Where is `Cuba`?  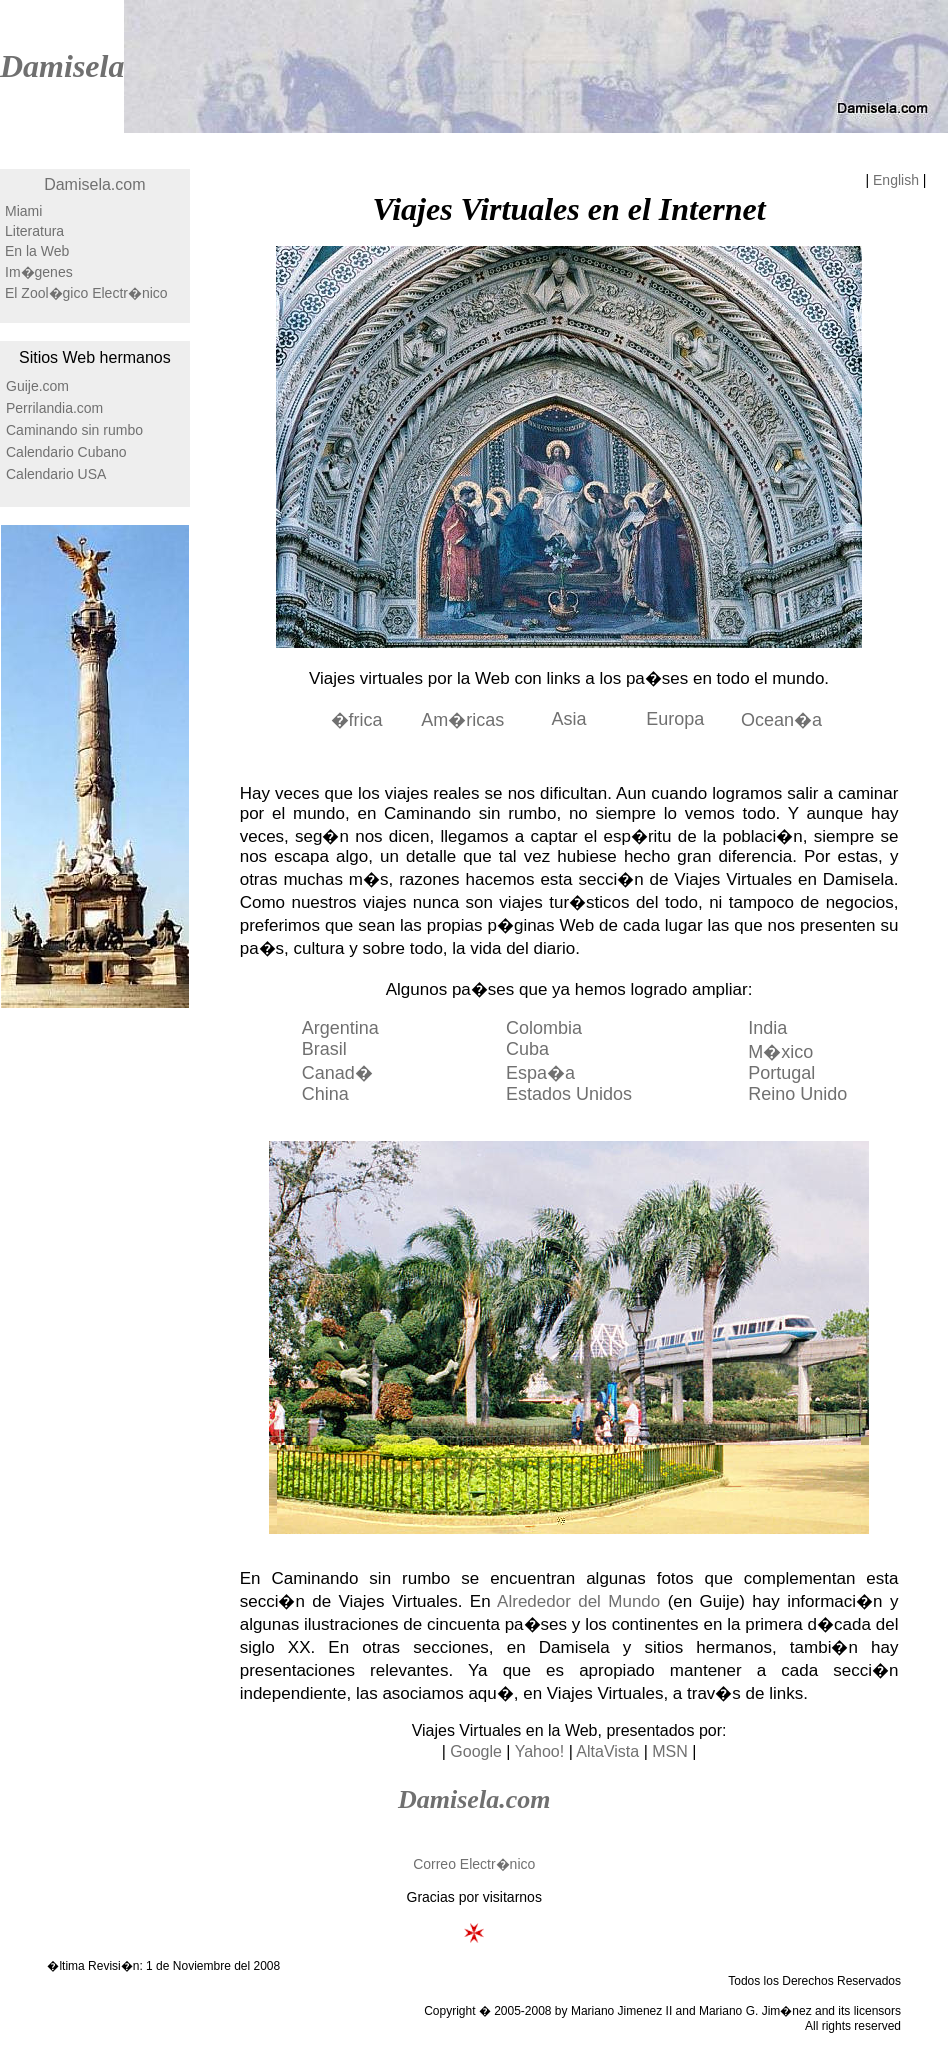 Cuba is located at coordinates (527, 1049).